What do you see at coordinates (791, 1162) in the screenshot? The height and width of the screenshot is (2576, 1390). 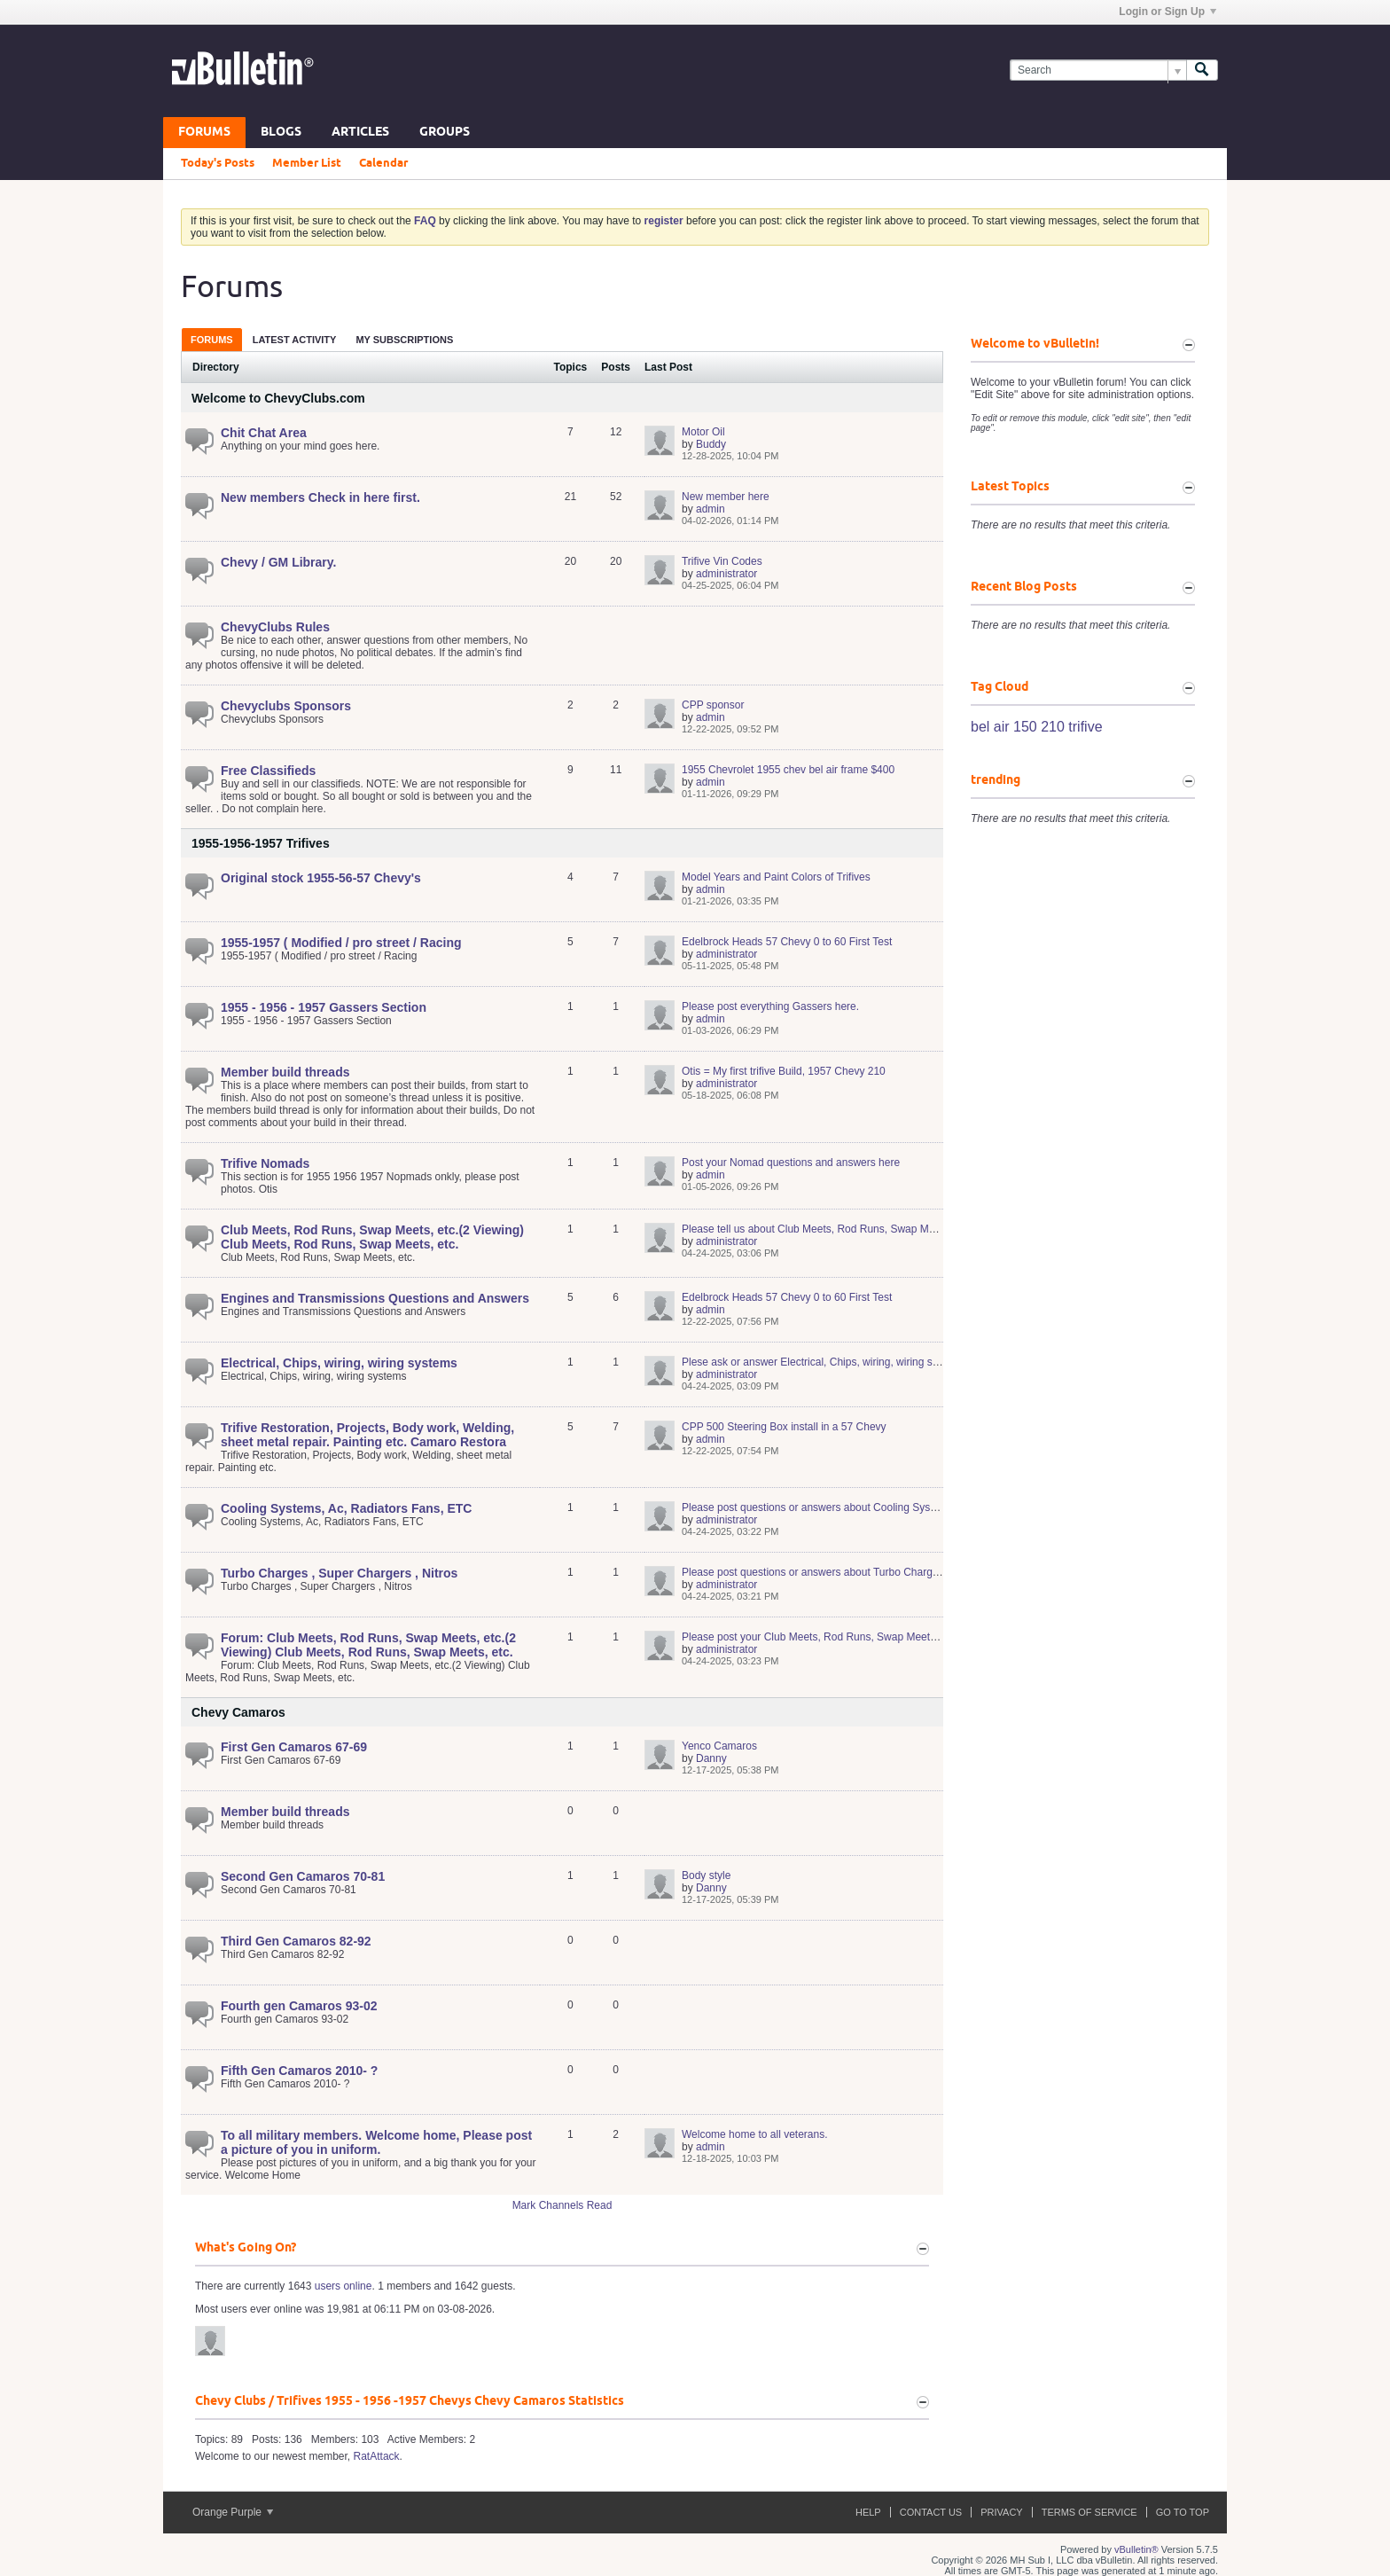 I see `Post your Nomad questions and answers here` at bounding box center [791, 1162].